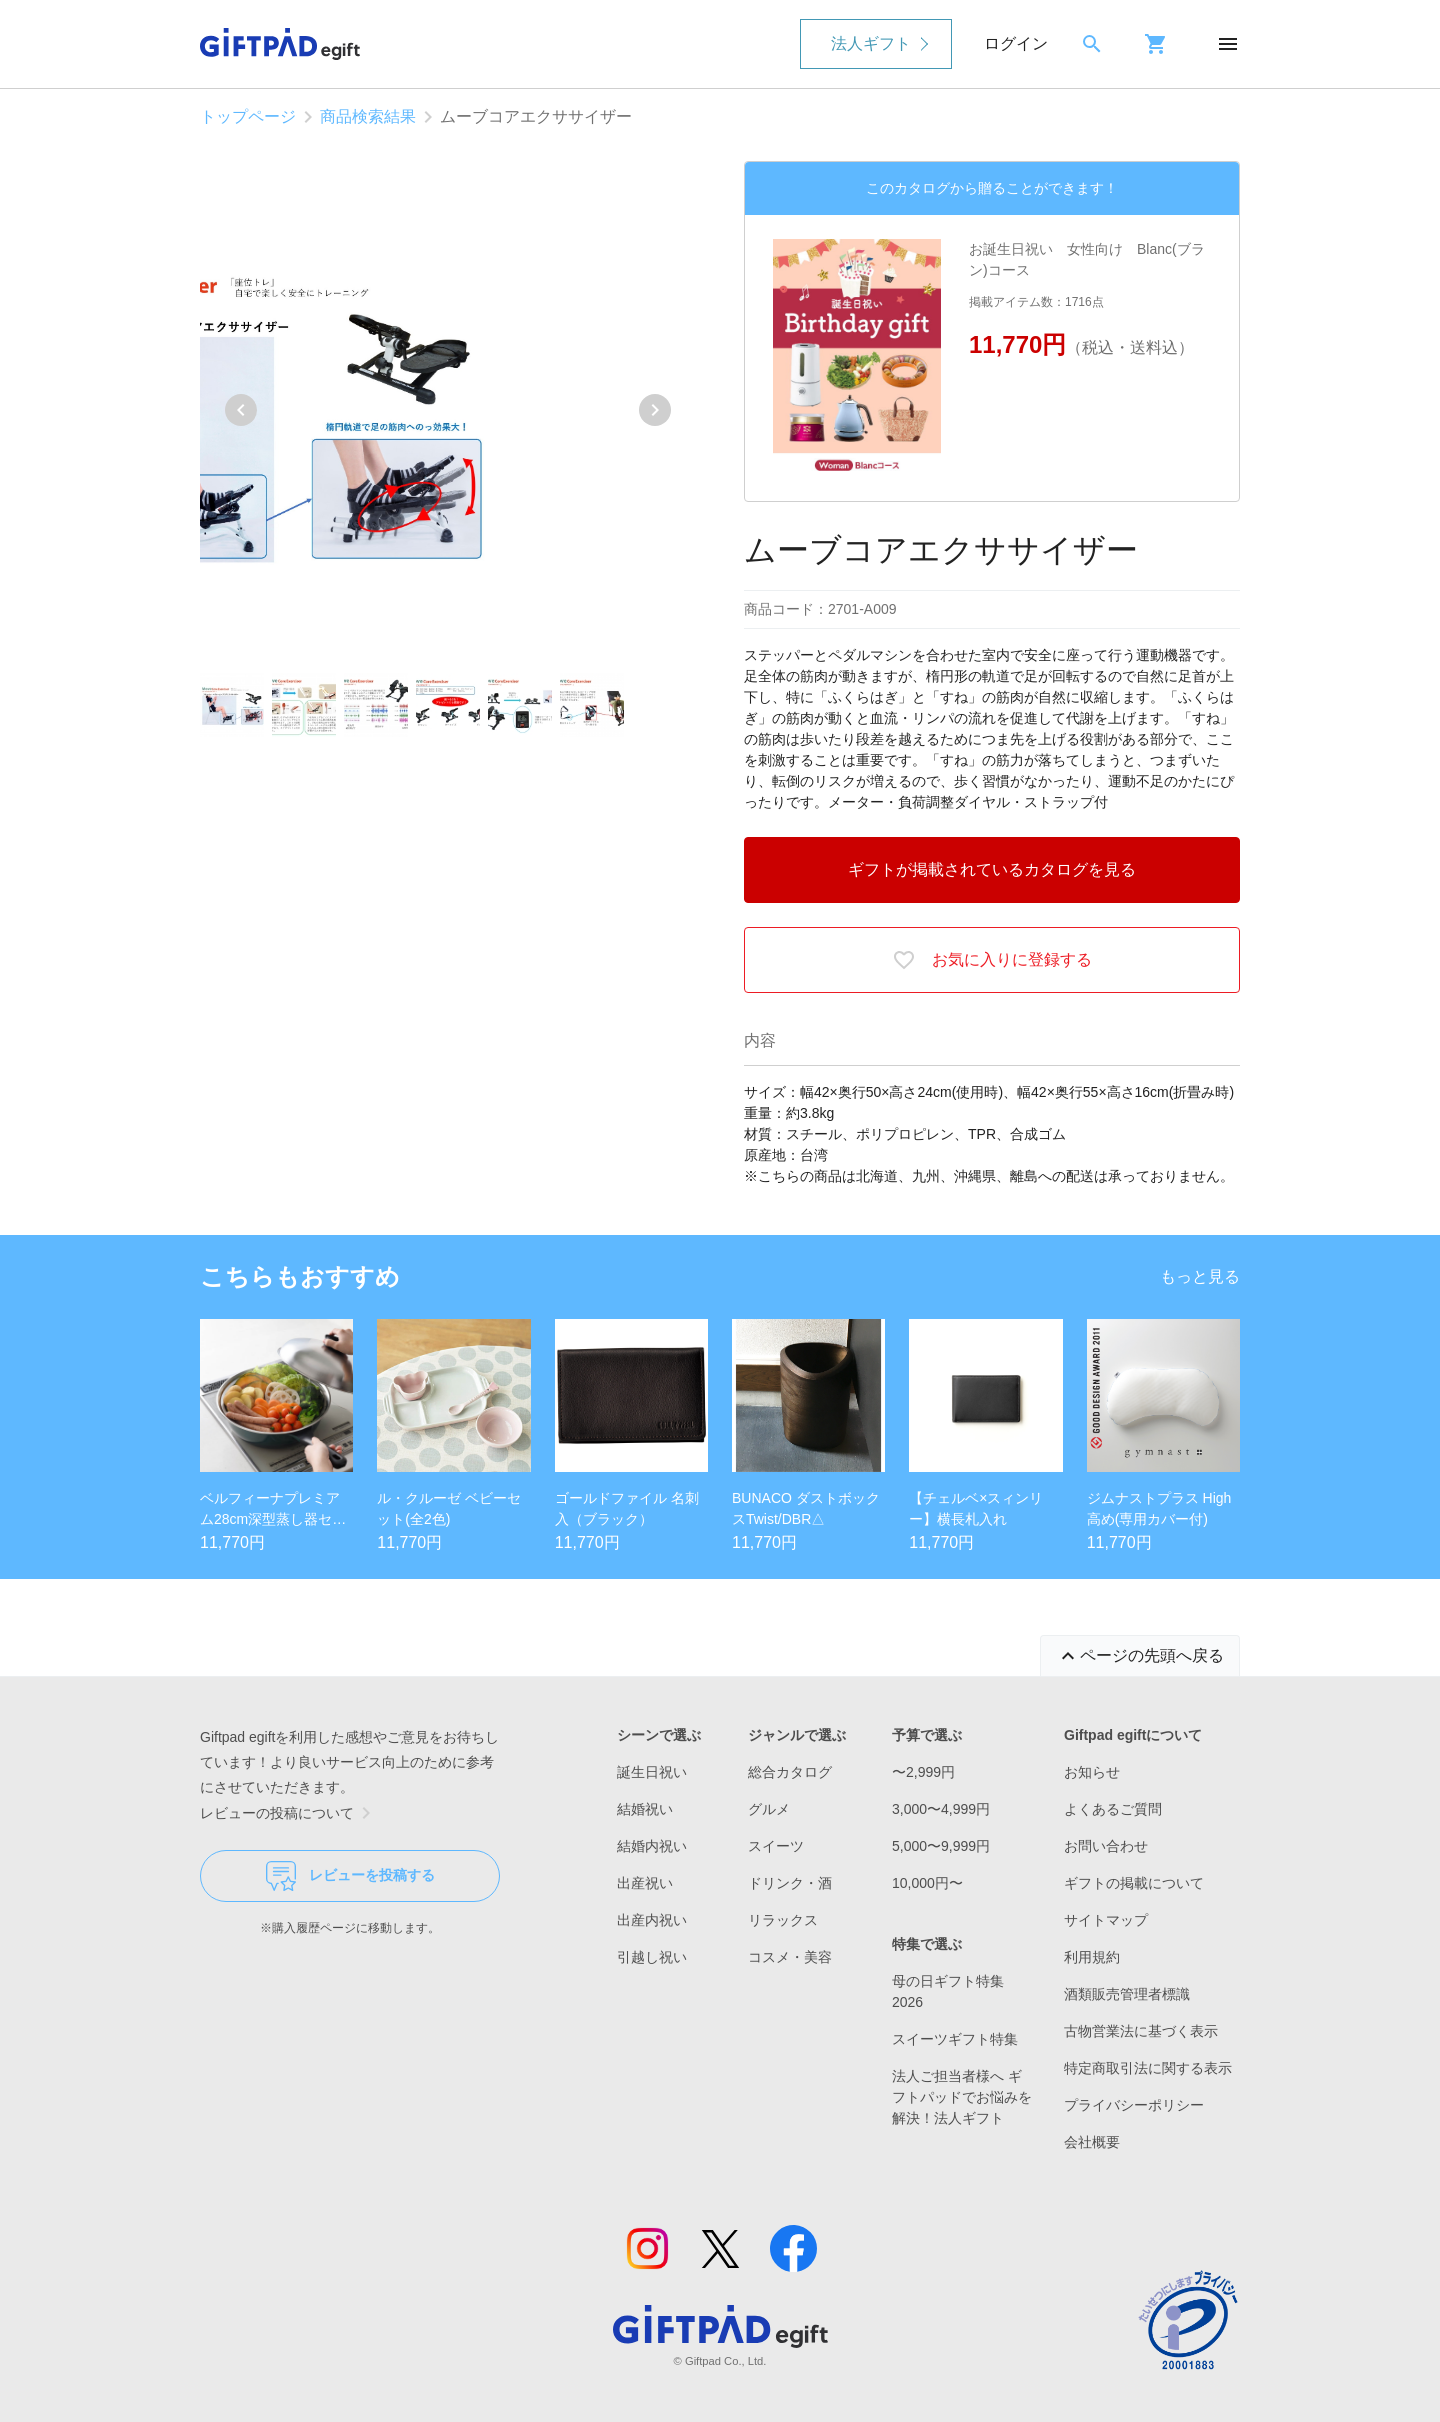 The height and width of the screenshot is (2422, 1440). Describe the element at coordinates (1092, 1957) in the screenshot. I see `利用規約` at that location.